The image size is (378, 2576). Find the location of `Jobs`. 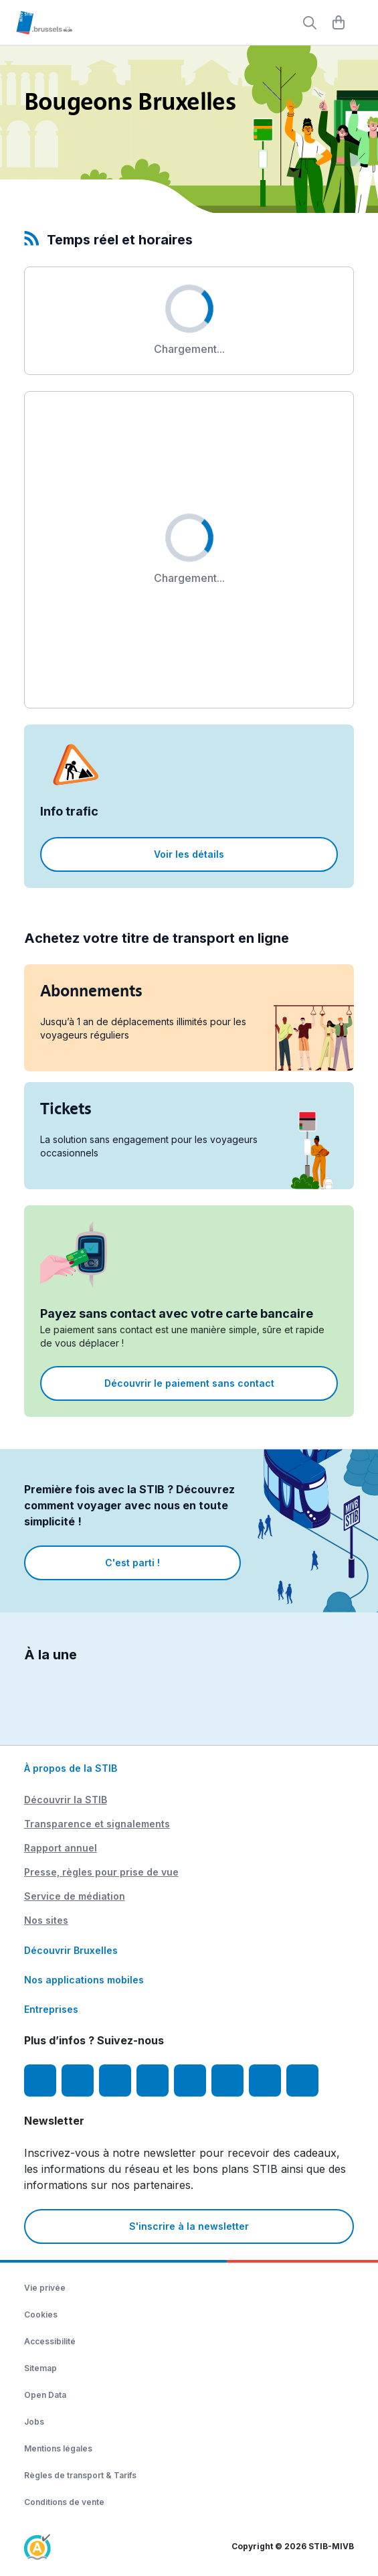

Jobs is located at coordinates (34, 2422).